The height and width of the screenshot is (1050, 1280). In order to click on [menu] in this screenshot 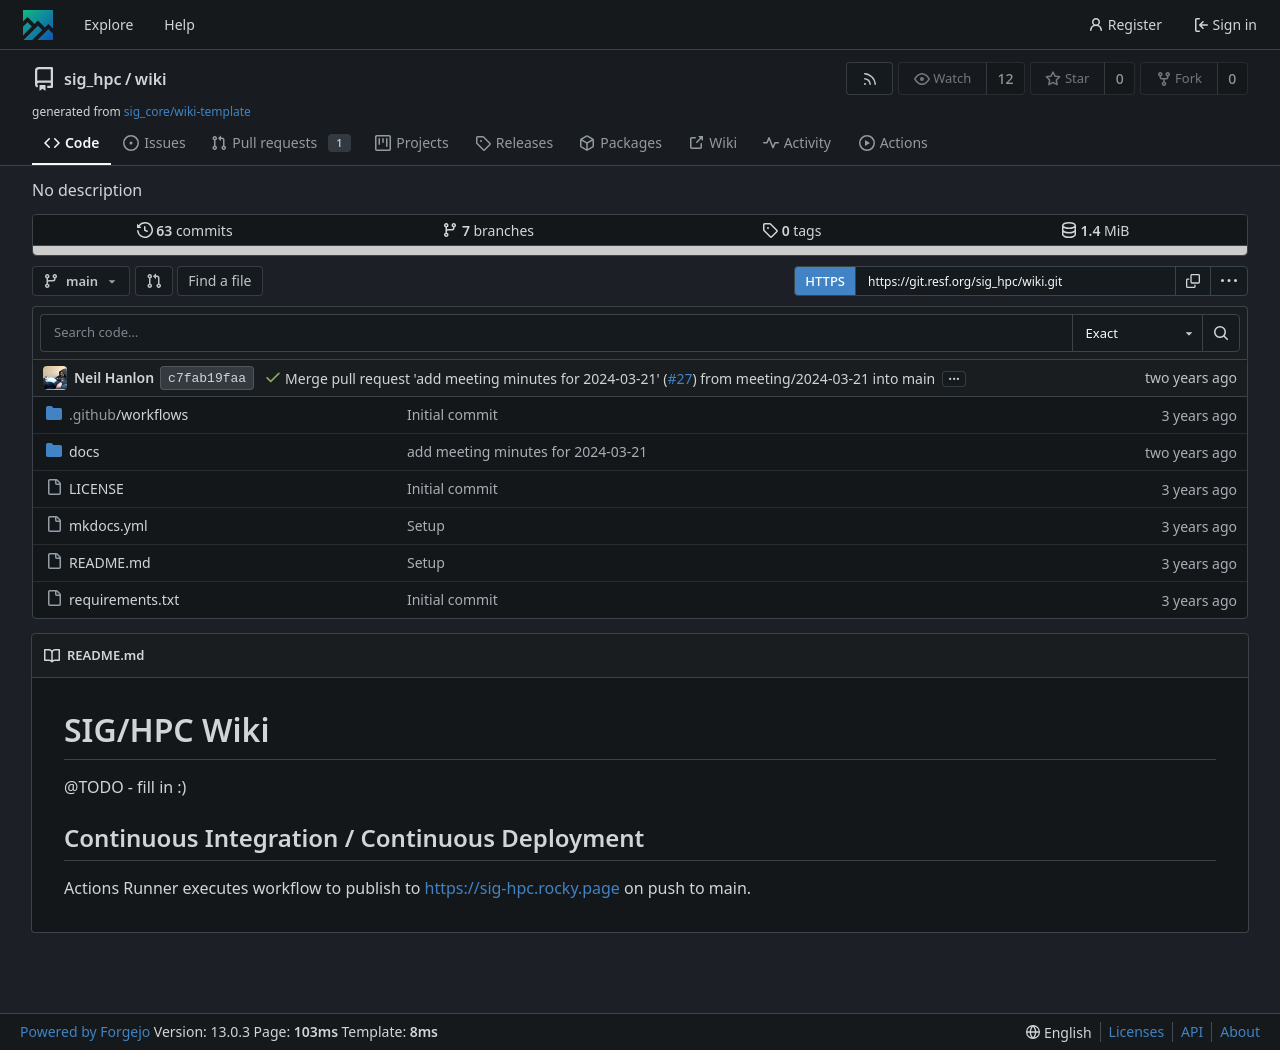, I will do `click(1229, 281)`.